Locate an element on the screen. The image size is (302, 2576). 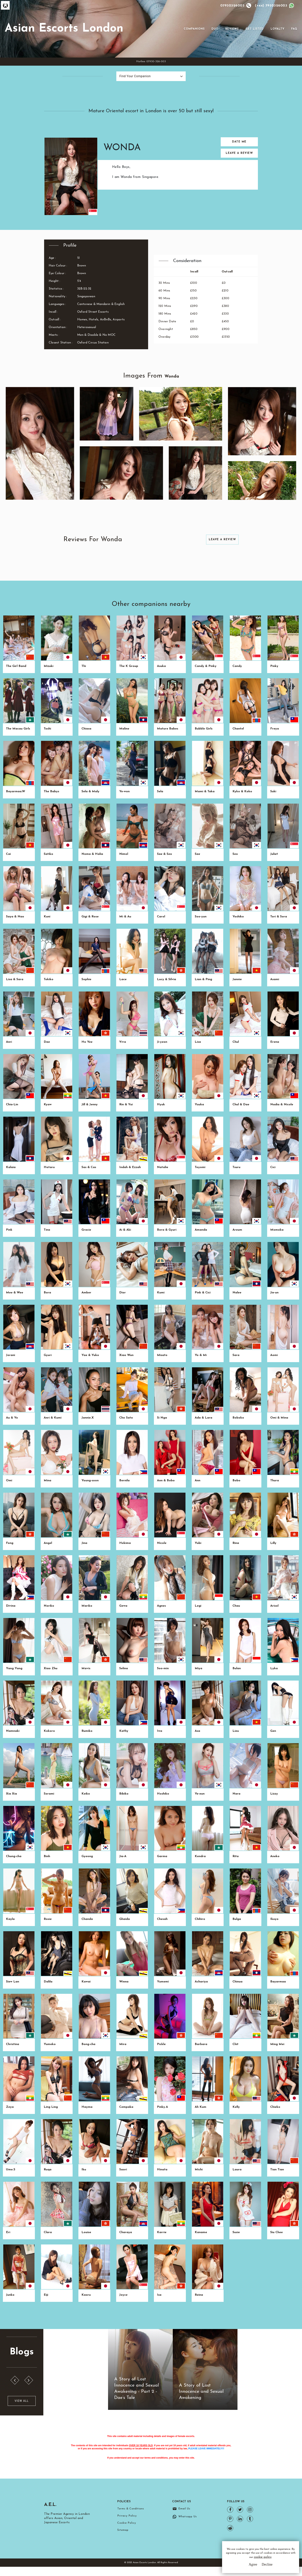
Dae is located at coordinates (47, 1046).